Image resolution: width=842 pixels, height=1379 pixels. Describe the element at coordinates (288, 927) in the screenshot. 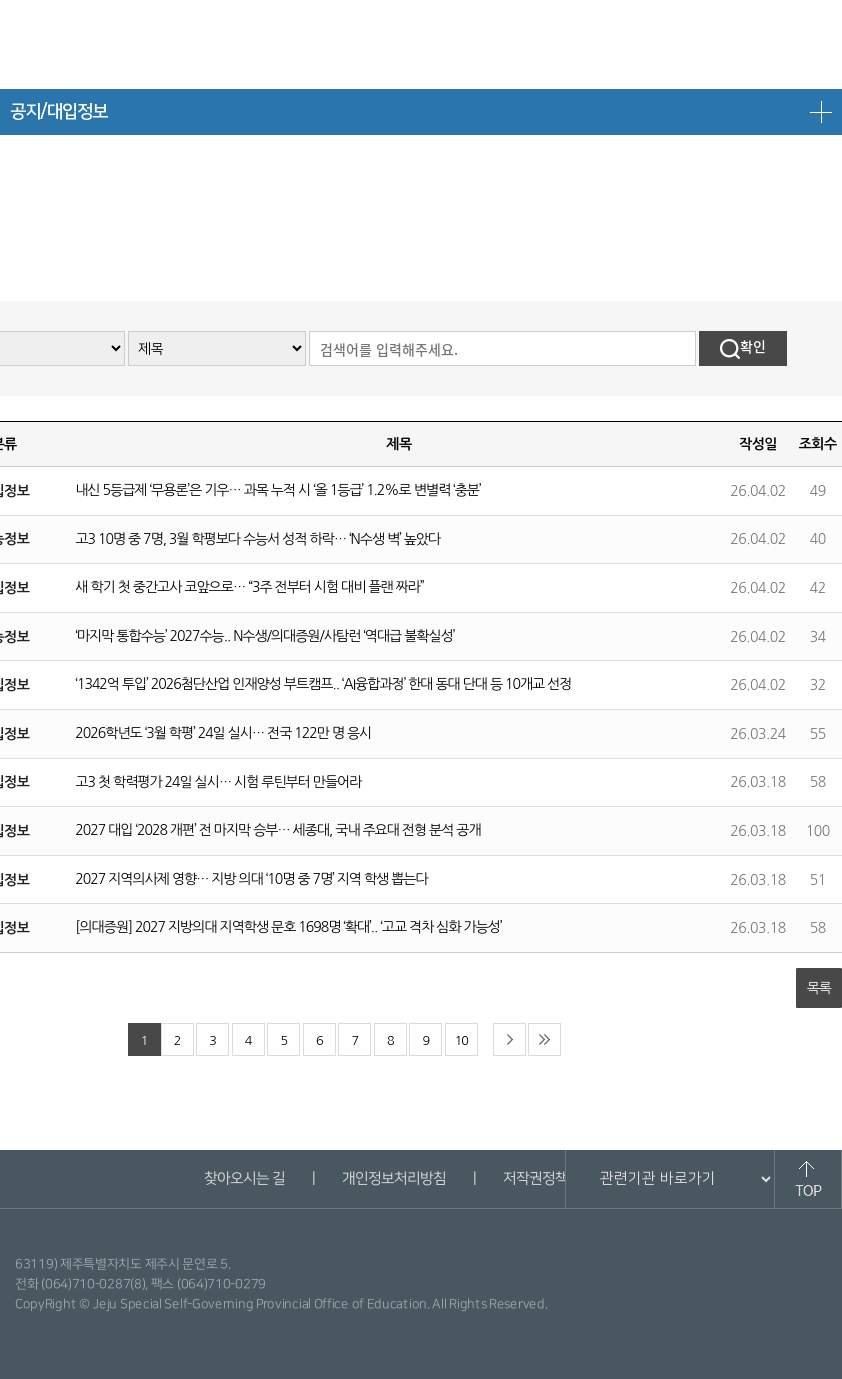

I see `[의대증원] 2027 지방의대 지역학생 문호 1698명 ‘확대’.. ‘고교 격차 심화 가능성’` at that location.